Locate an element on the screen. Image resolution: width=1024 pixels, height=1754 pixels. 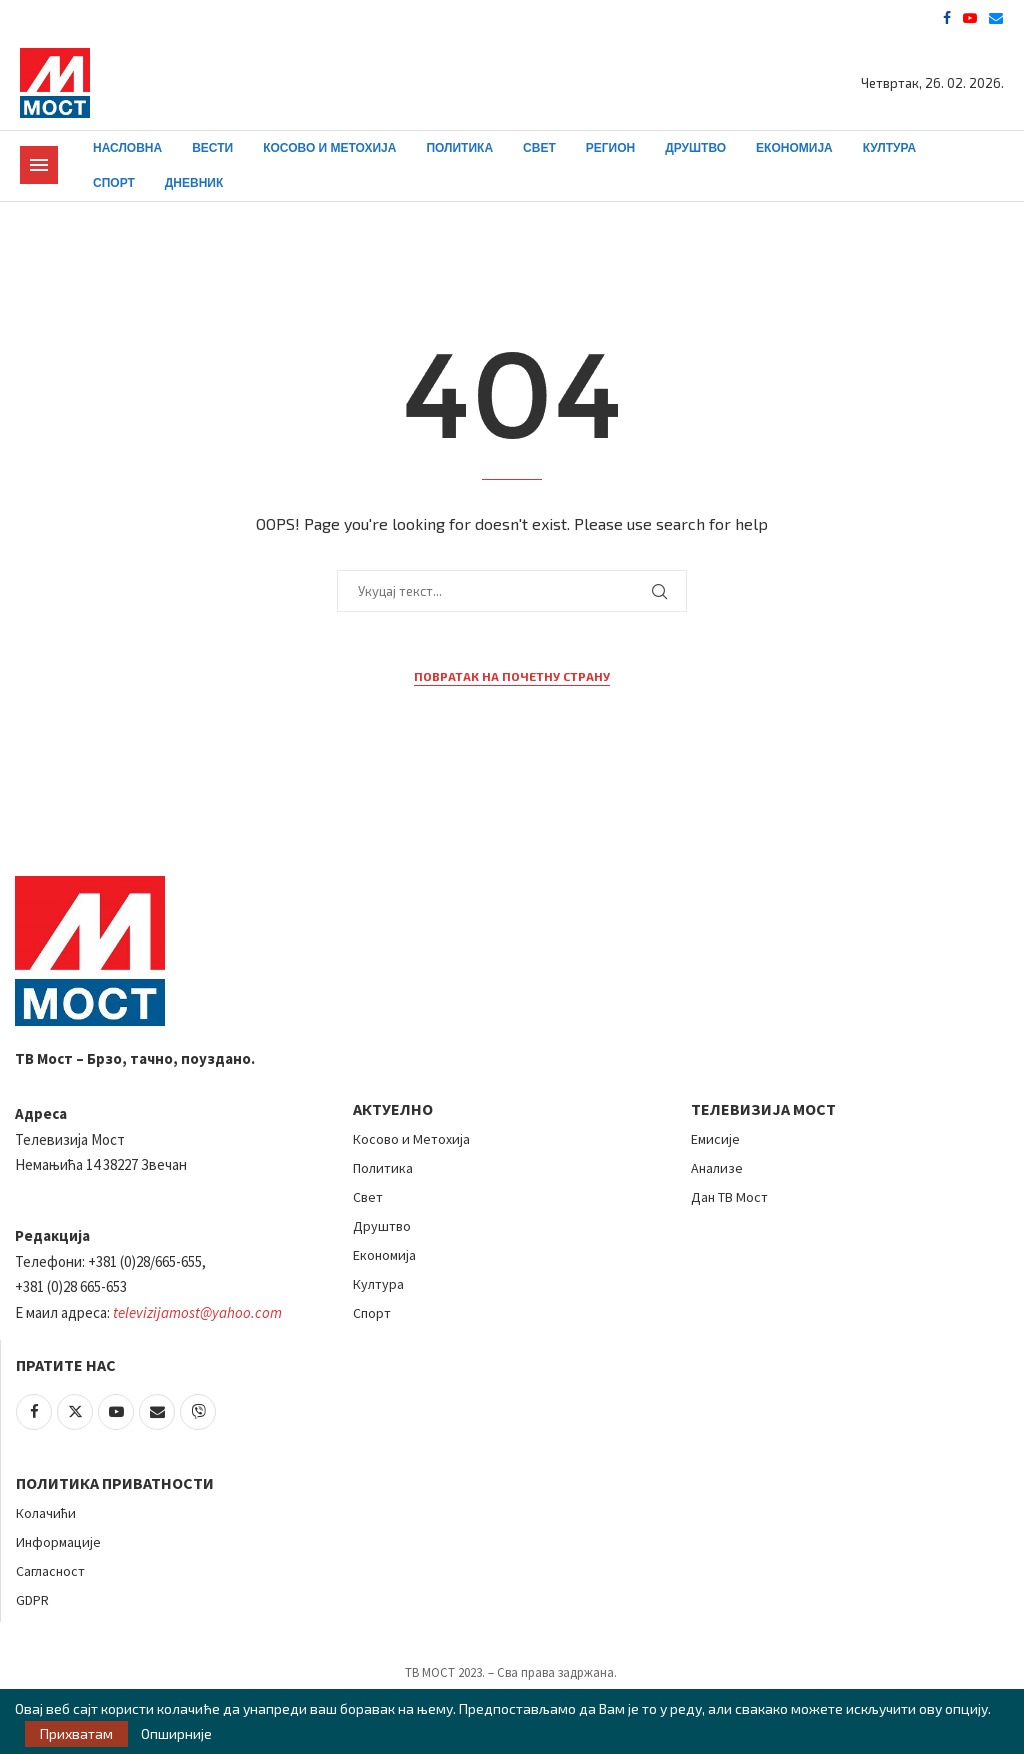
Дан ТВ Мост is located at coordinates (729, 1197).